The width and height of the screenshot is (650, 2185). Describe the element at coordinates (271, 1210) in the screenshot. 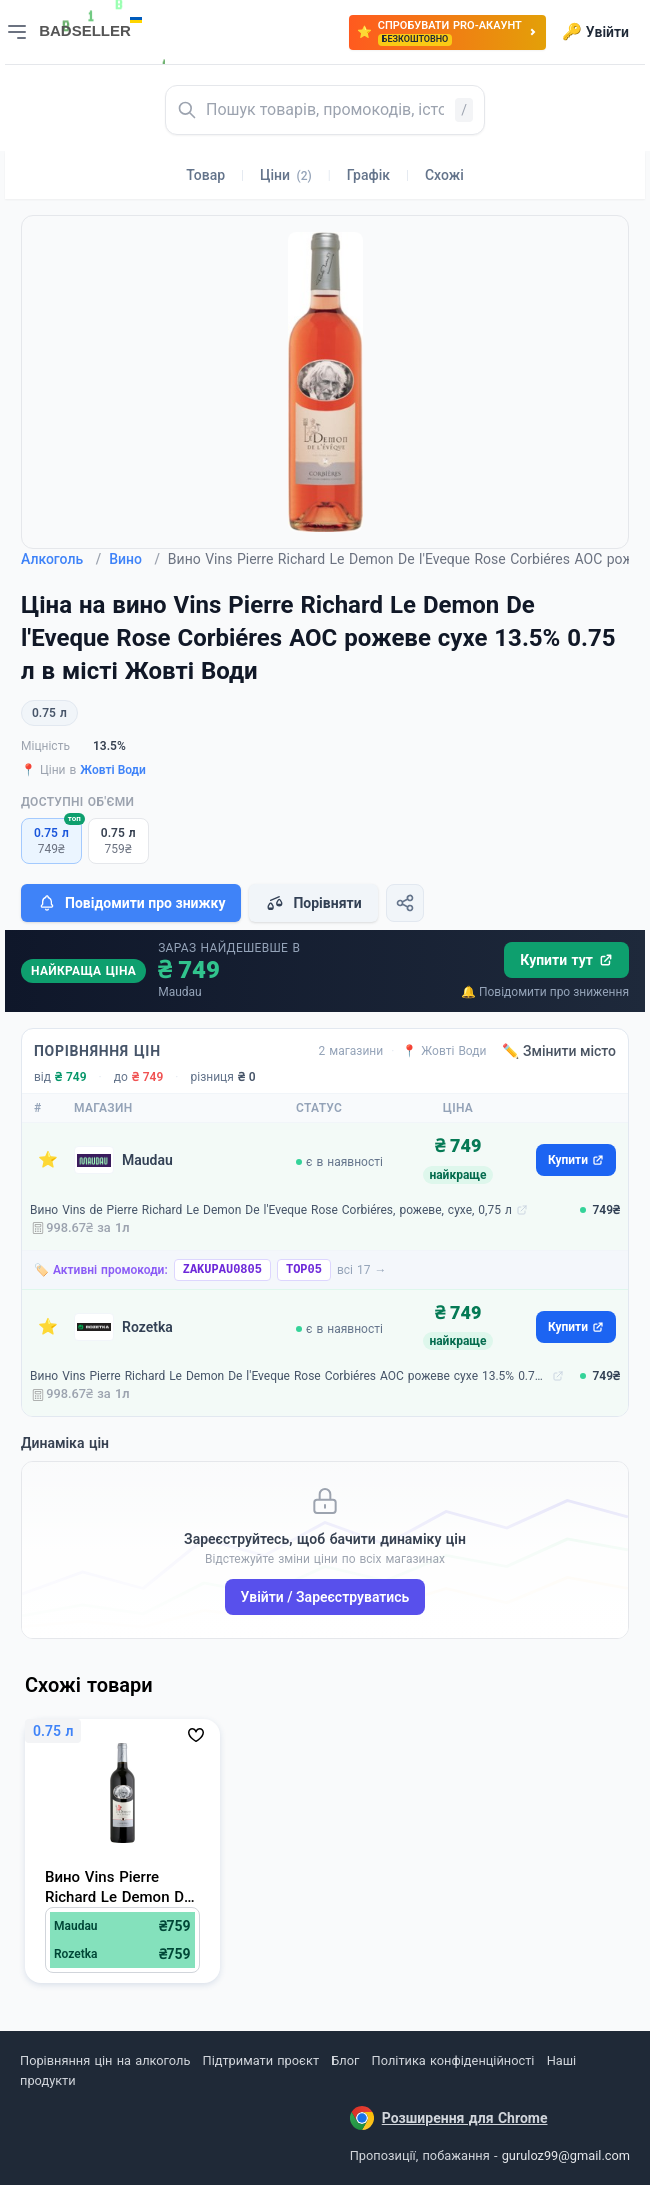

I see `Вино Vins de Pierre Richard Le Demon De l'Eveque Rose Corbiéres, рожеве, сухе, 0,75 л` at that location.